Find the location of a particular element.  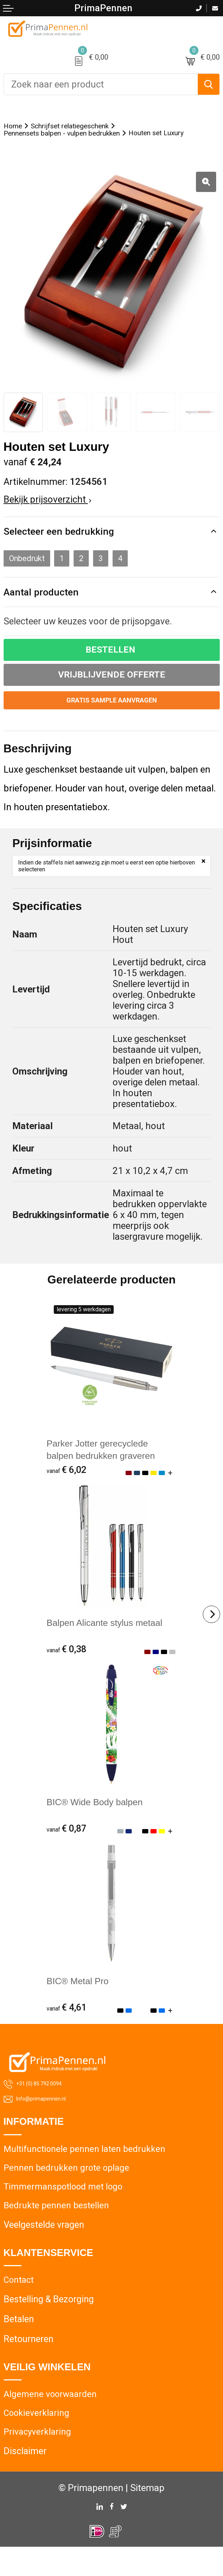

Cookieverklaring is located at coordinates (37, 2441).